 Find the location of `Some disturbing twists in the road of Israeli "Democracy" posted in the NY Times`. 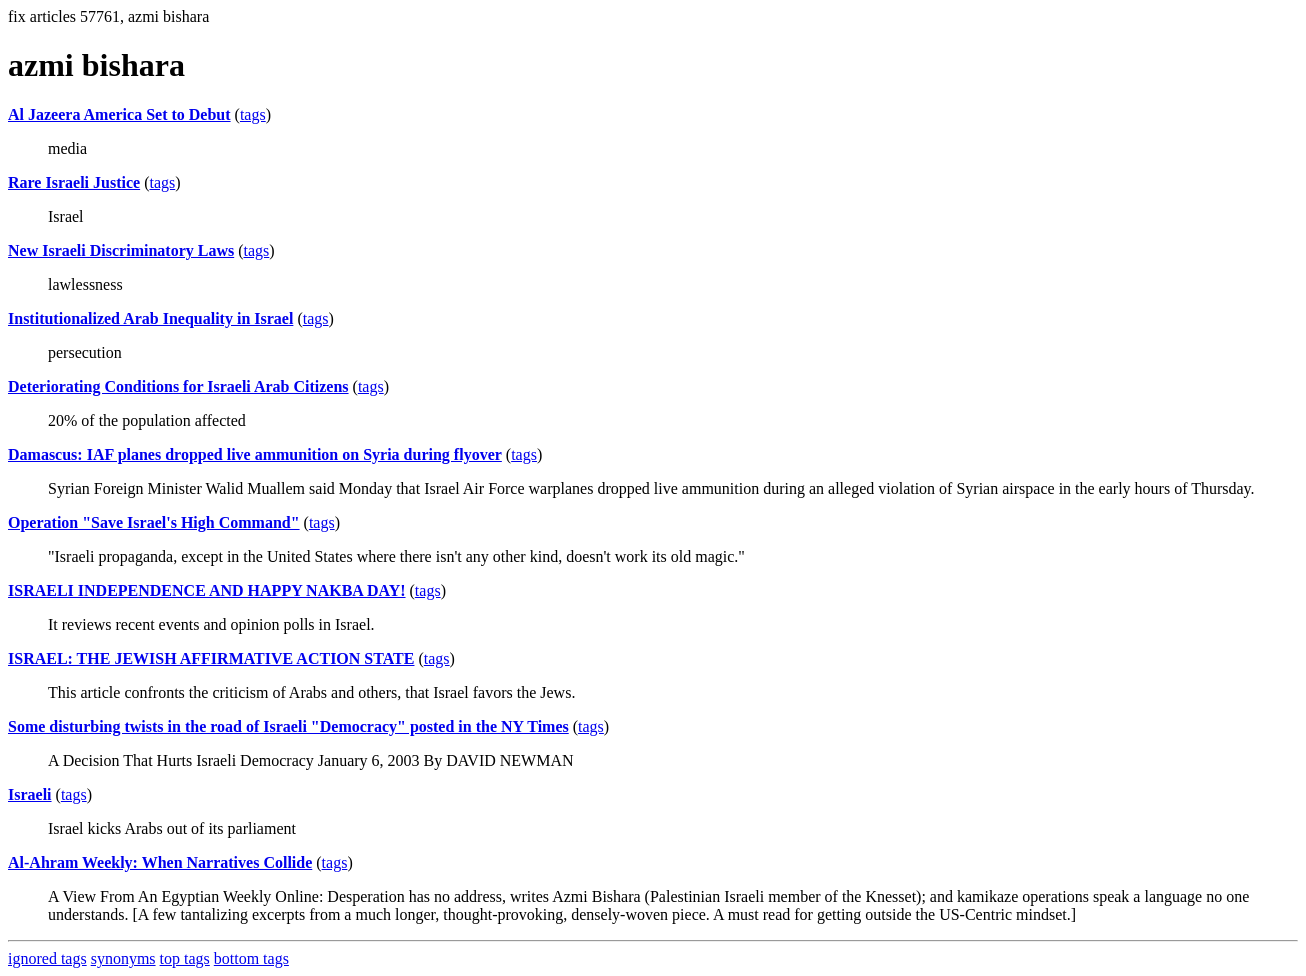

Some disturbing twists in the road of Israeli "Democracy" posted in the NY Times is located at coordinates (288, 726).